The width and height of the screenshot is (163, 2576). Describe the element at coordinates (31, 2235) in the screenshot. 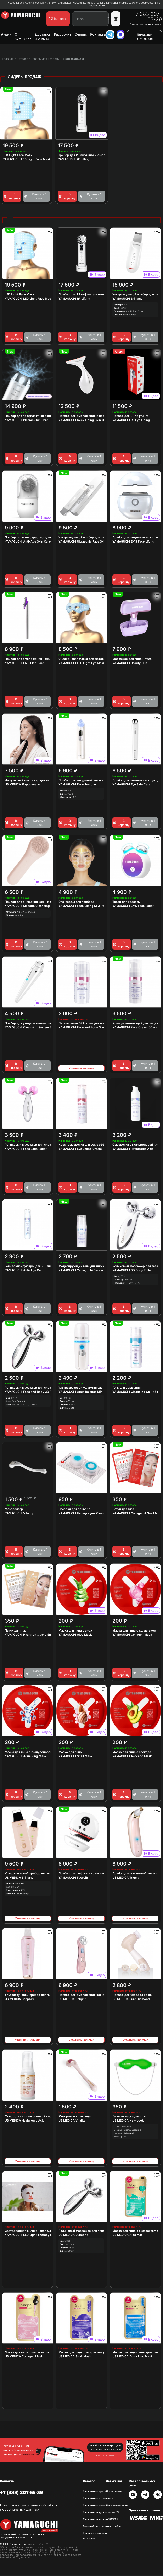

I see `YAMAGUCHI LED Light Therapy Mask` at that location.